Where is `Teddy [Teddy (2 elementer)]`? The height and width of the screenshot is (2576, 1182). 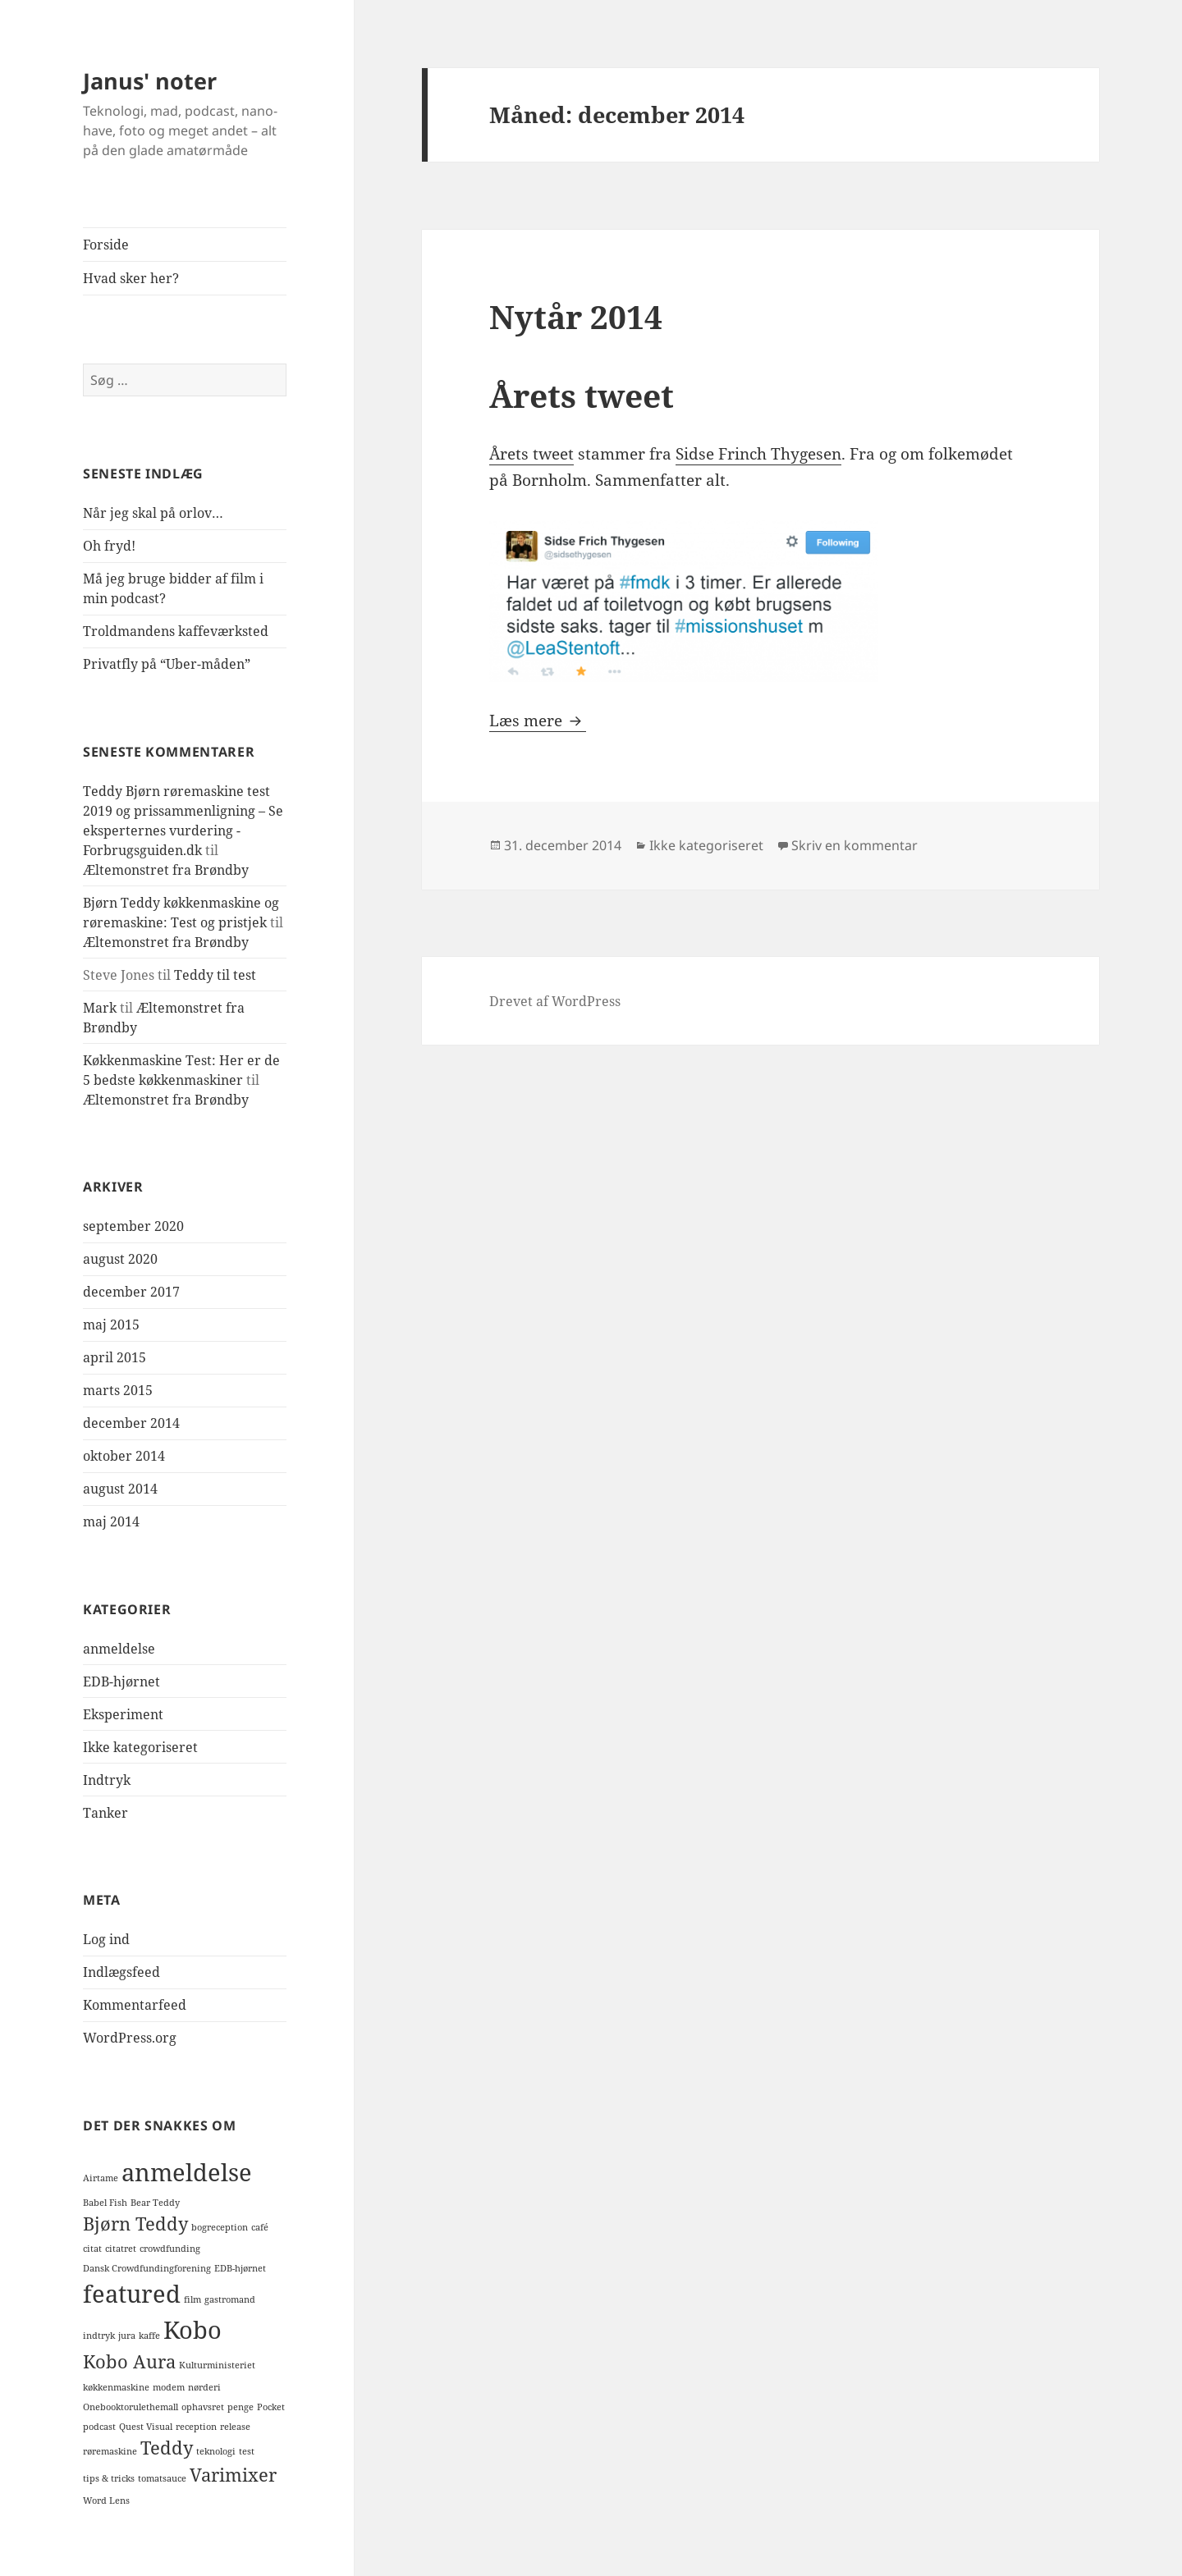 Teddy [Teddy (2 elementer)] is located at coordinates (166, 2447).